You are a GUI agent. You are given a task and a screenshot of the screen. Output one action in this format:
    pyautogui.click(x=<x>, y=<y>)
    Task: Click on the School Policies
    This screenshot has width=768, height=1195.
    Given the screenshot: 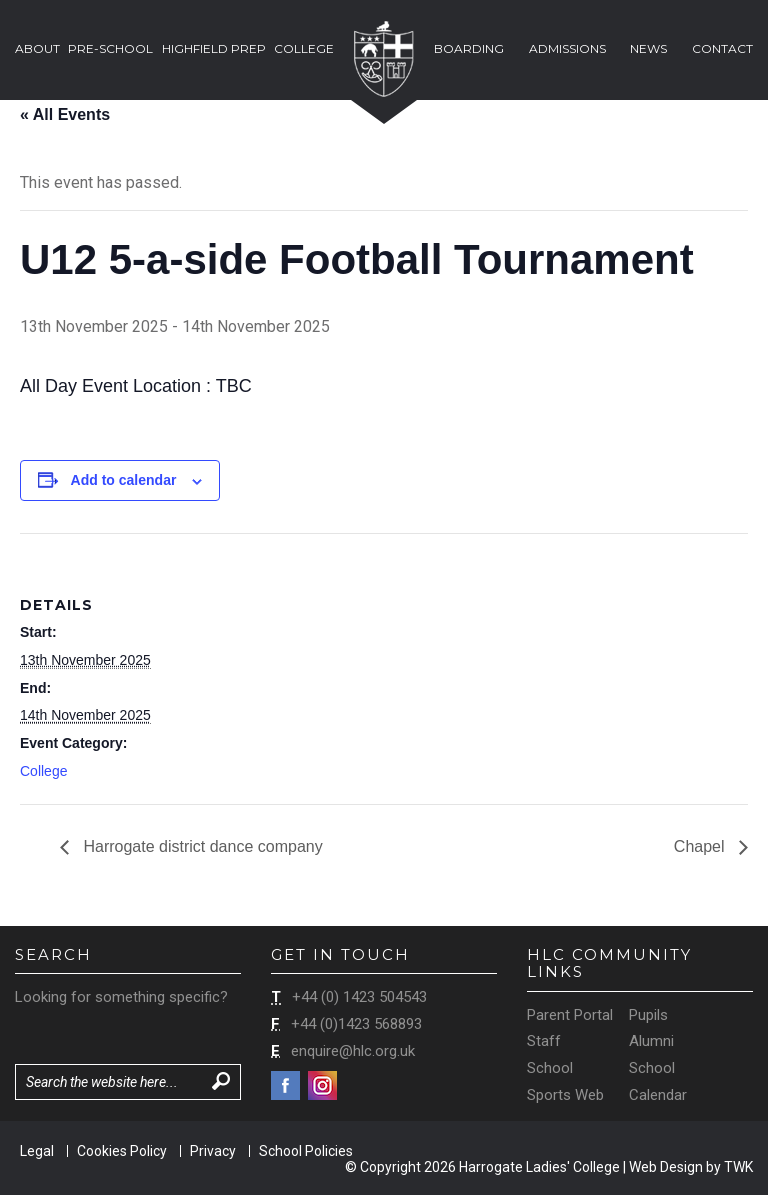 What is the action you would take?
    pyautogui.click(x=306, y=1151)
    